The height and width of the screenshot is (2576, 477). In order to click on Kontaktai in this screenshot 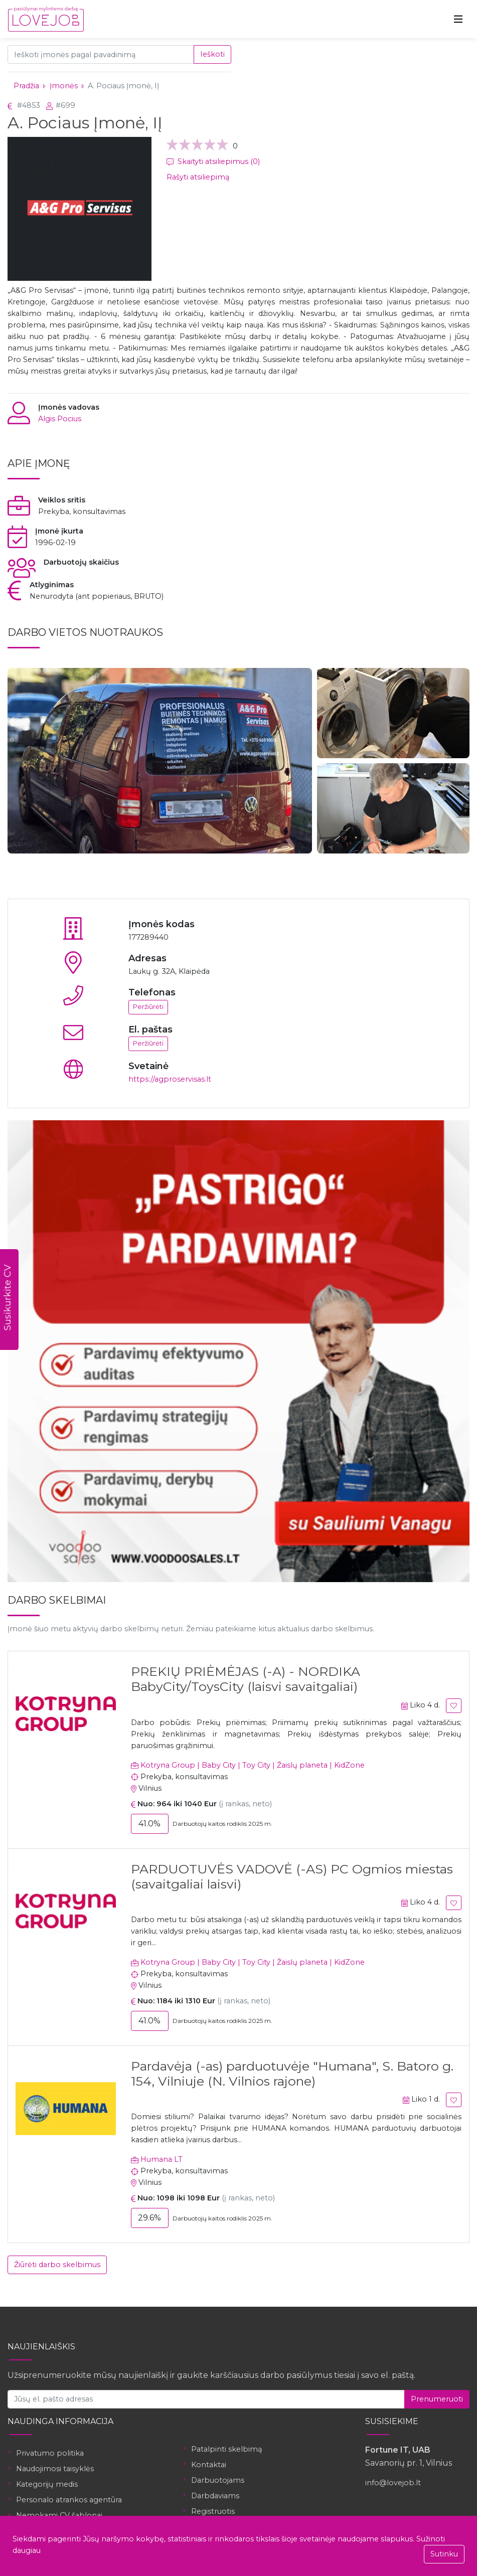, I will do `click(208, 2464)`.